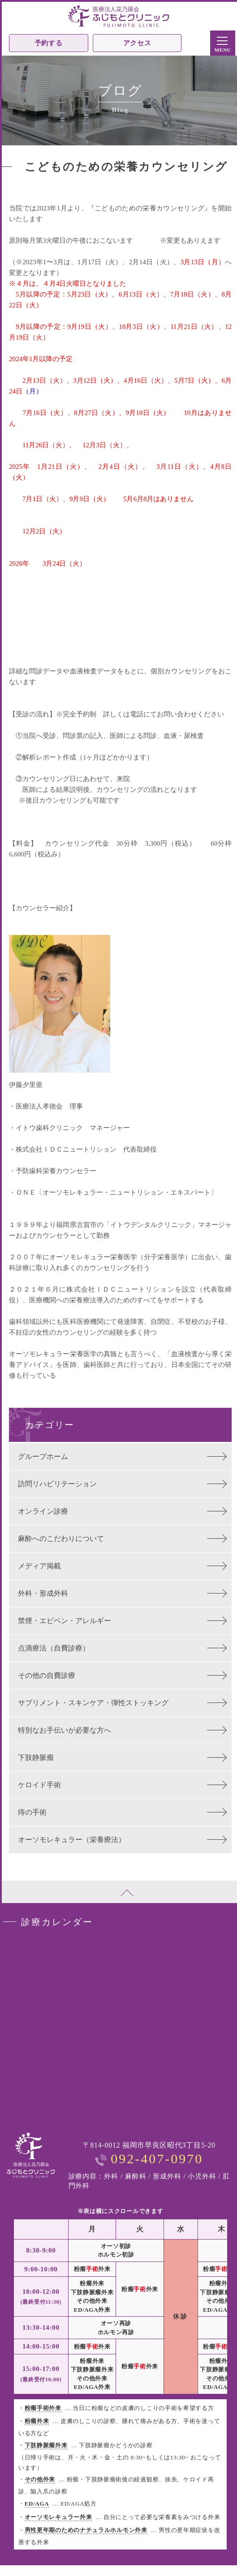 This screenshot has width=237, height=2576. What do you see at coordinates (36, 1757) in the screenshot?
I see `下肢静脈瘤` at bounding box center [36, 1757].